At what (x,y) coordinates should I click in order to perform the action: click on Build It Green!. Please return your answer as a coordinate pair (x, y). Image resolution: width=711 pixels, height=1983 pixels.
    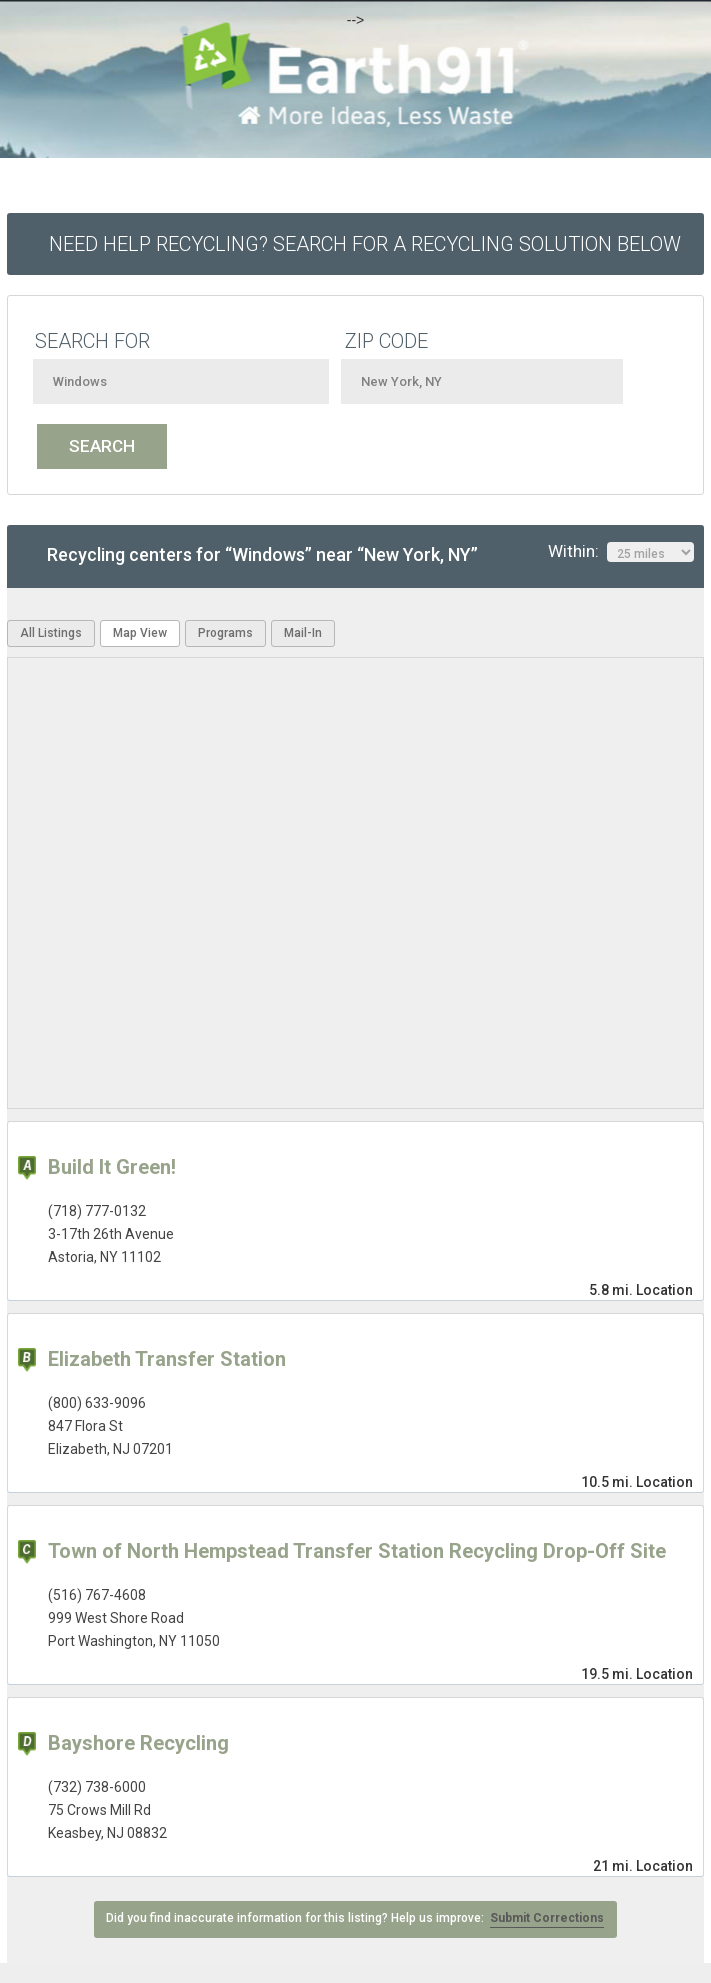
    Looking at the image, I should click on (112, 1167).